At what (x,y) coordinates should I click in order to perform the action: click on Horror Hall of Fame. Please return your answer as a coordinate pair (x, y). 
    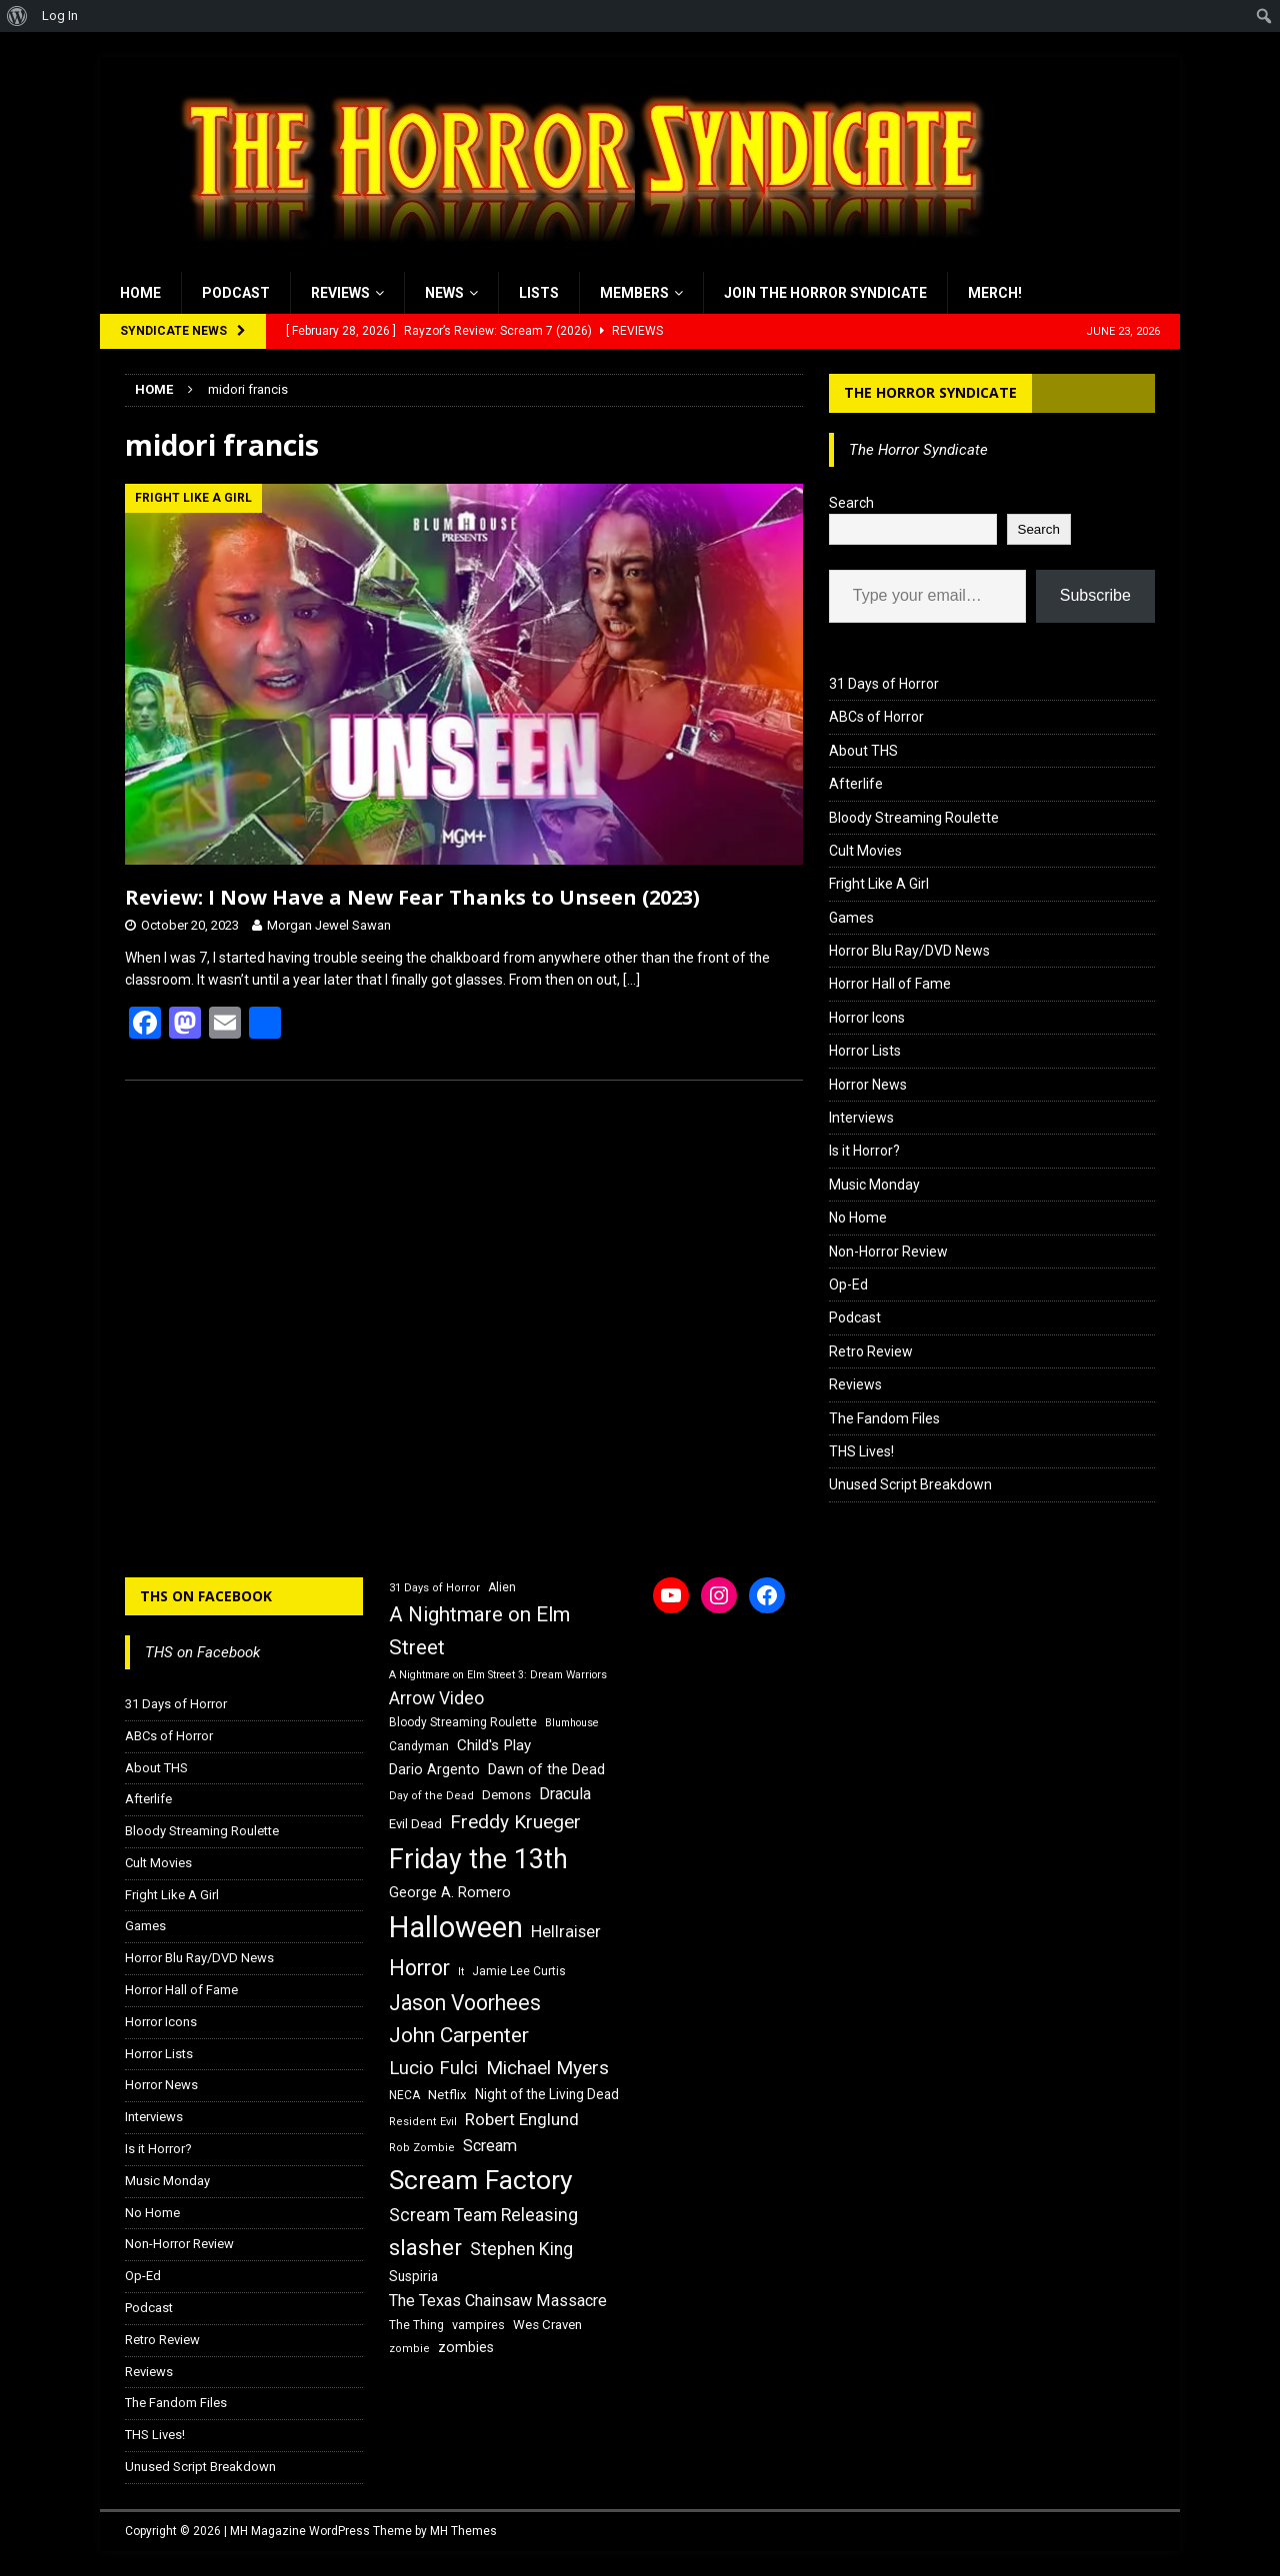
    Looking at the image, I should click on (890, 984).